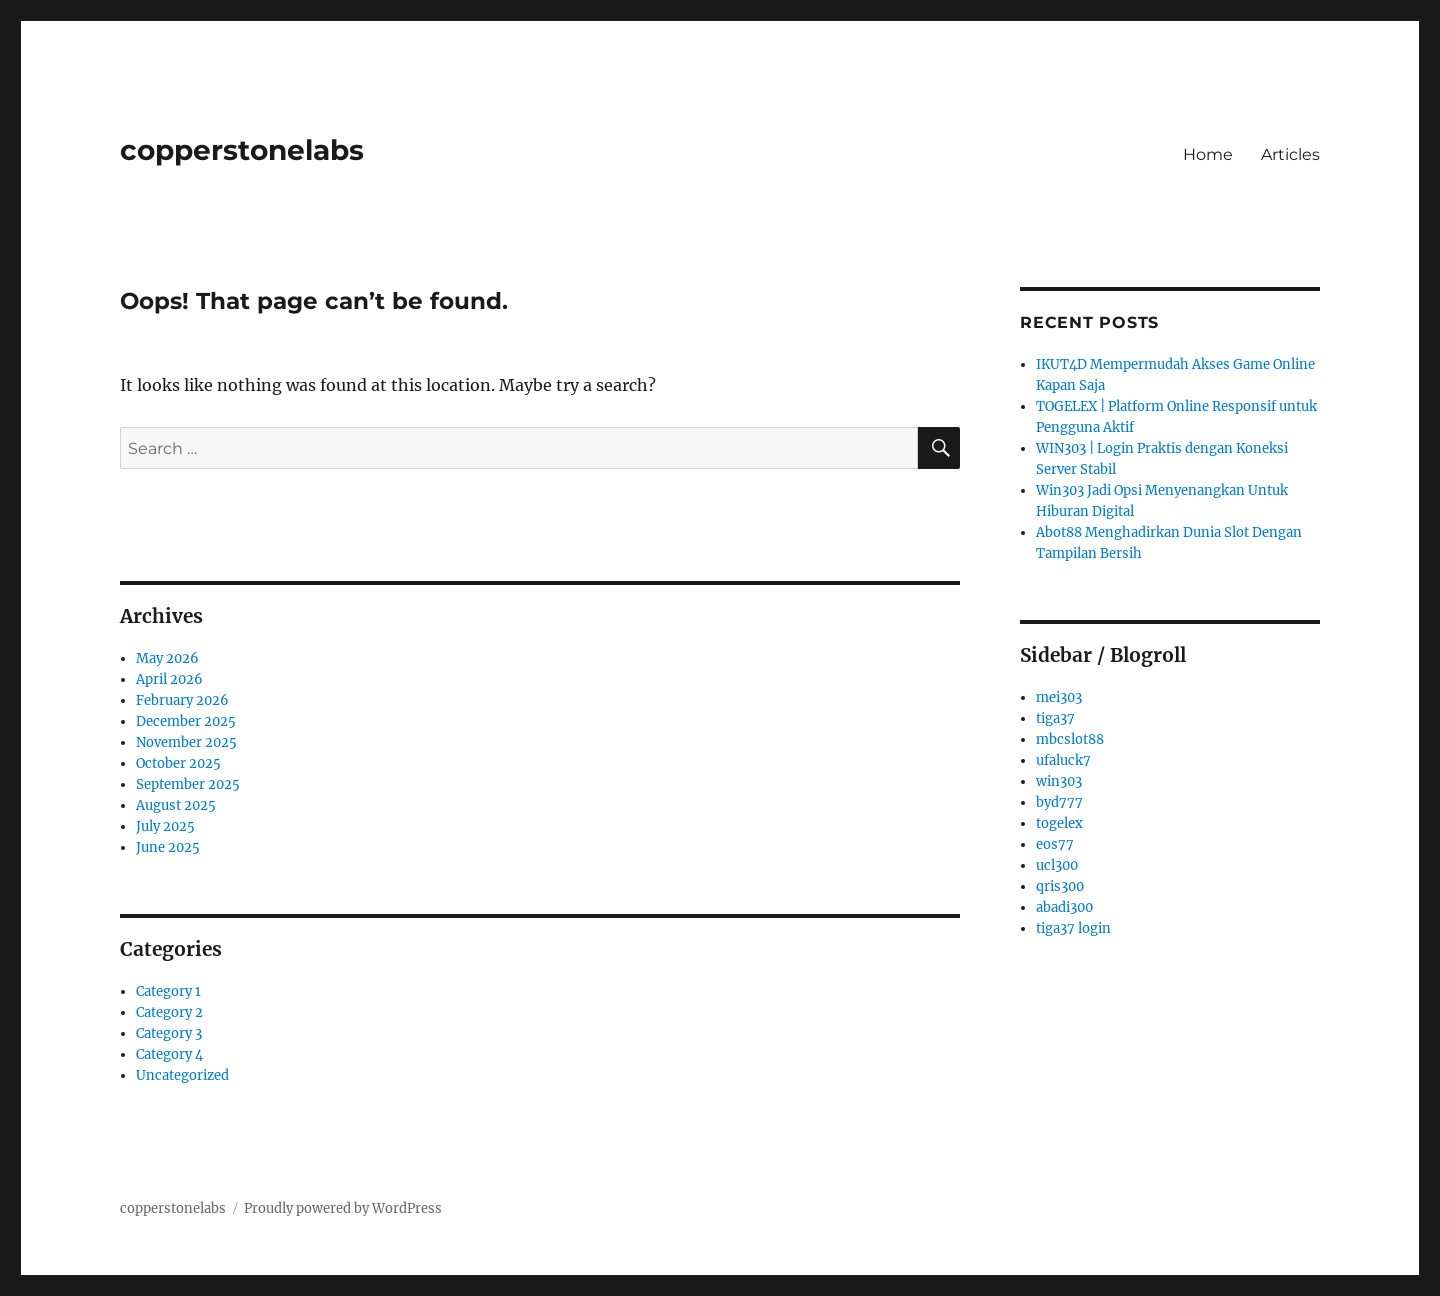 This screenshot has width=1440, height=1296. Describe the element at coordinates (182, 1075) in the screenshot. I see `Uncategorized` at that location.